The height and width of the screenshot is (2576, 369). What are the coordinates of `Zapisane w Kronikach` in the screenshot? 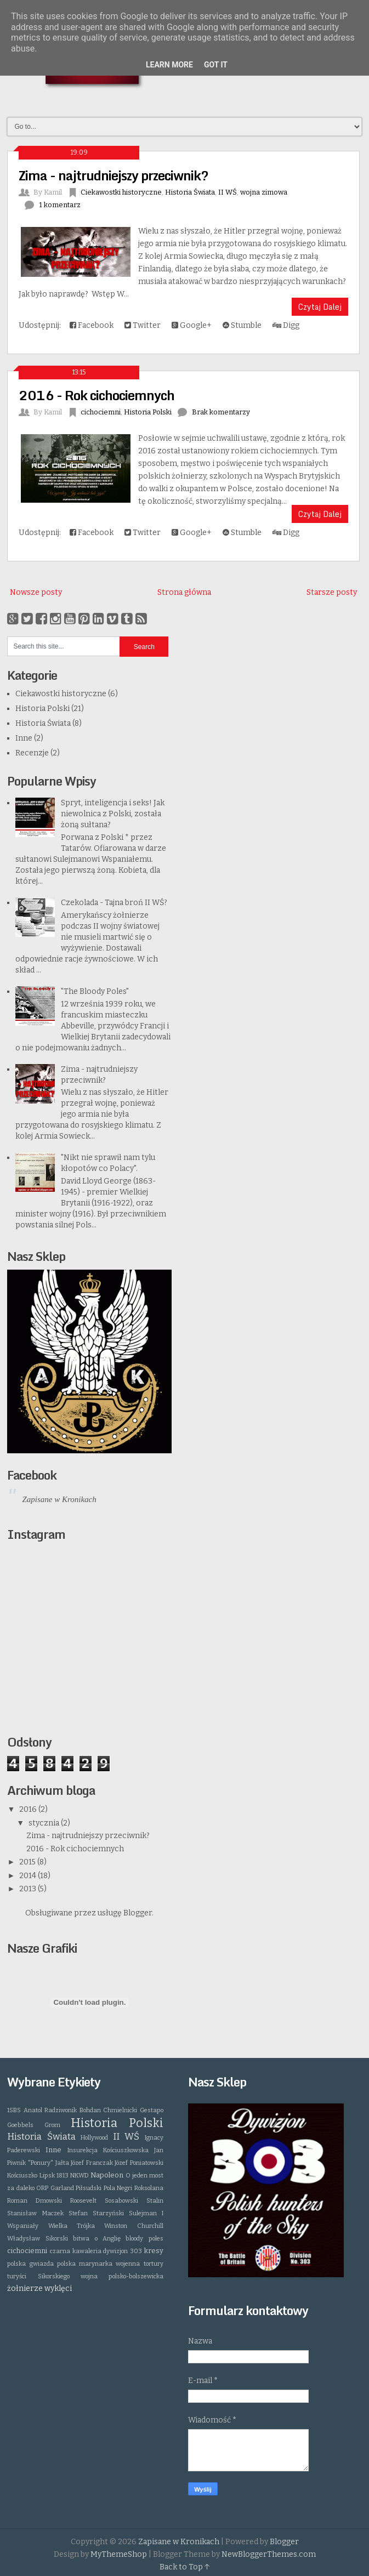 It's located at (59, 1499).